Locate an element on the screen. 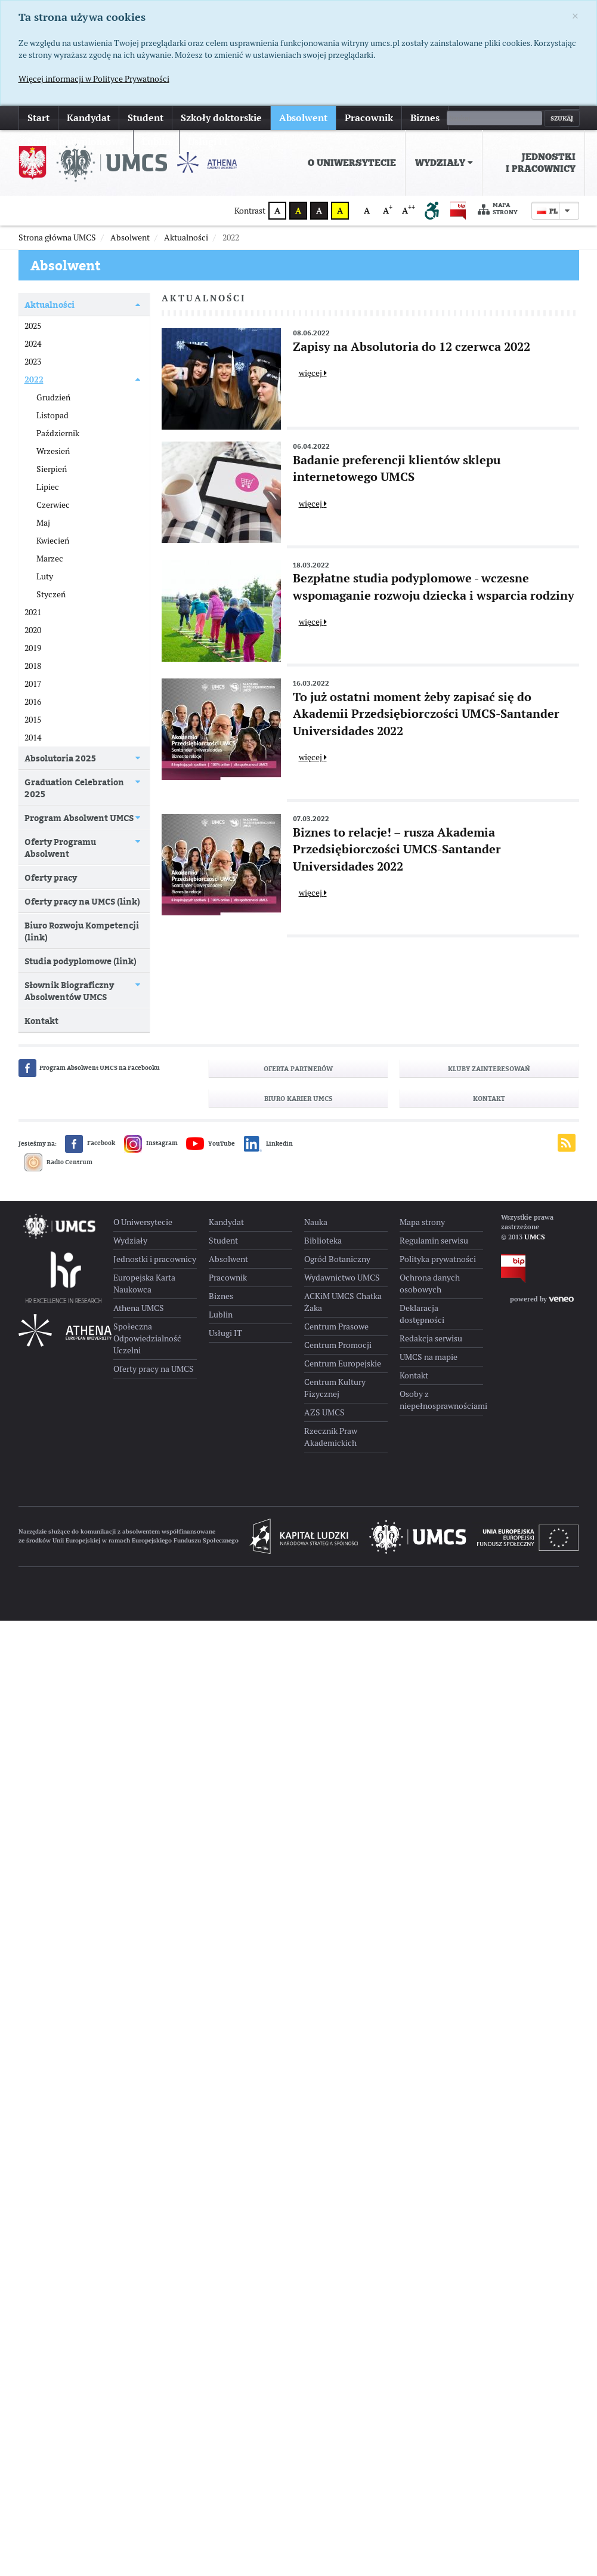 The image size is (597, 2576). 2021 is located at coordinates (32, 612).